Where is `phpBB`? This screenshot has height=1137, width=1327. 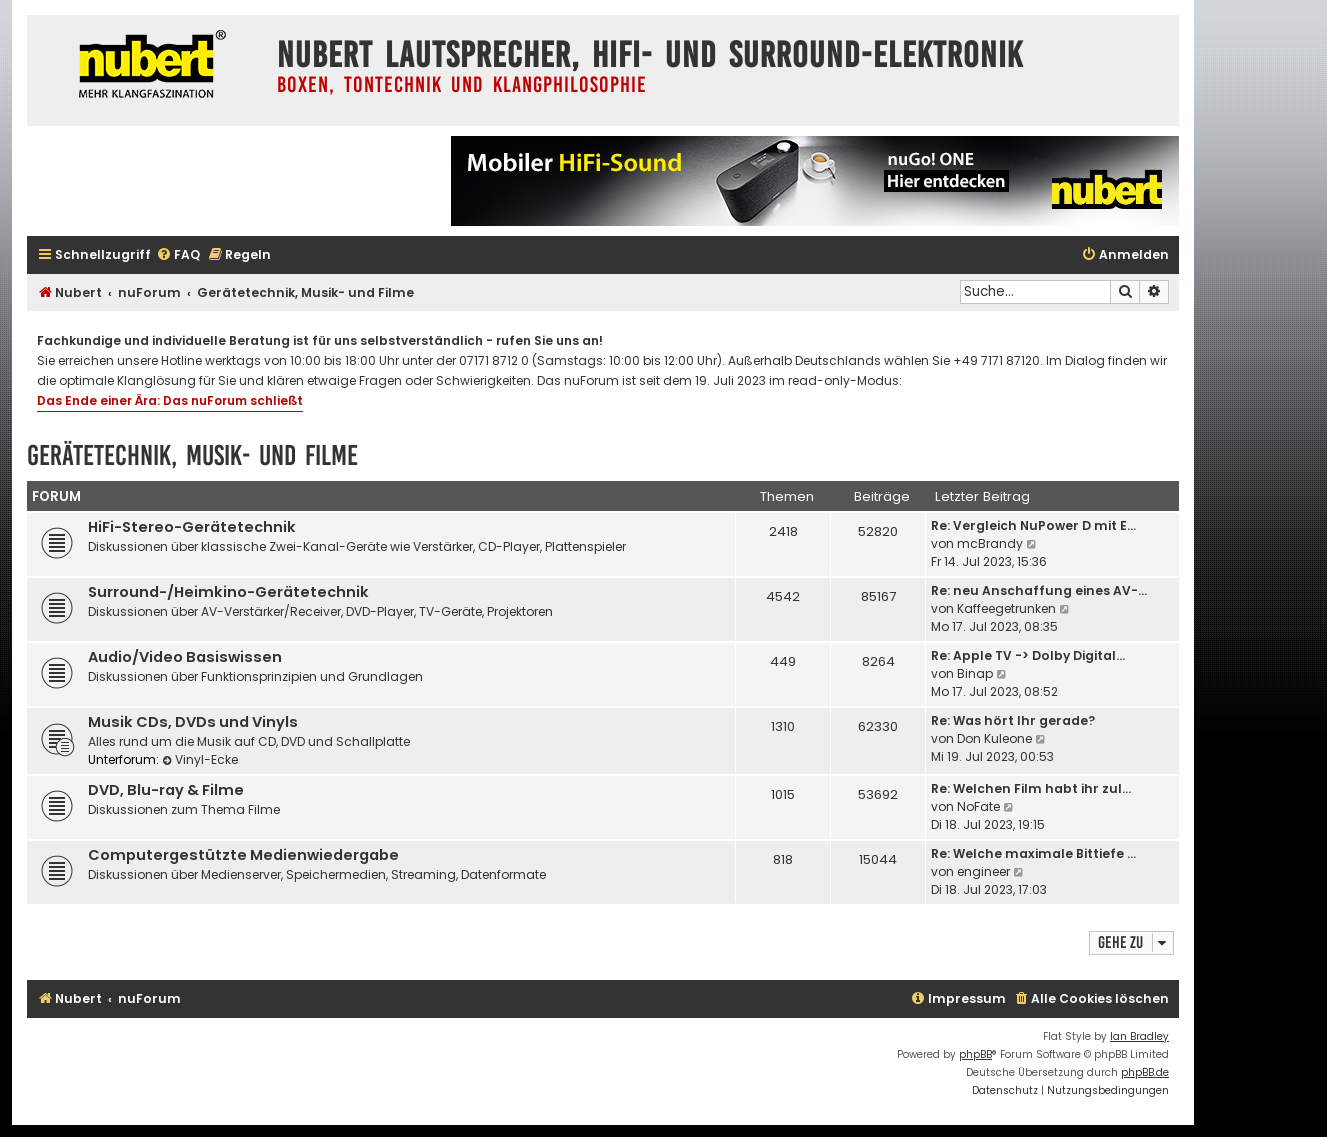
phpBB is located at coordinates (975, 1054).